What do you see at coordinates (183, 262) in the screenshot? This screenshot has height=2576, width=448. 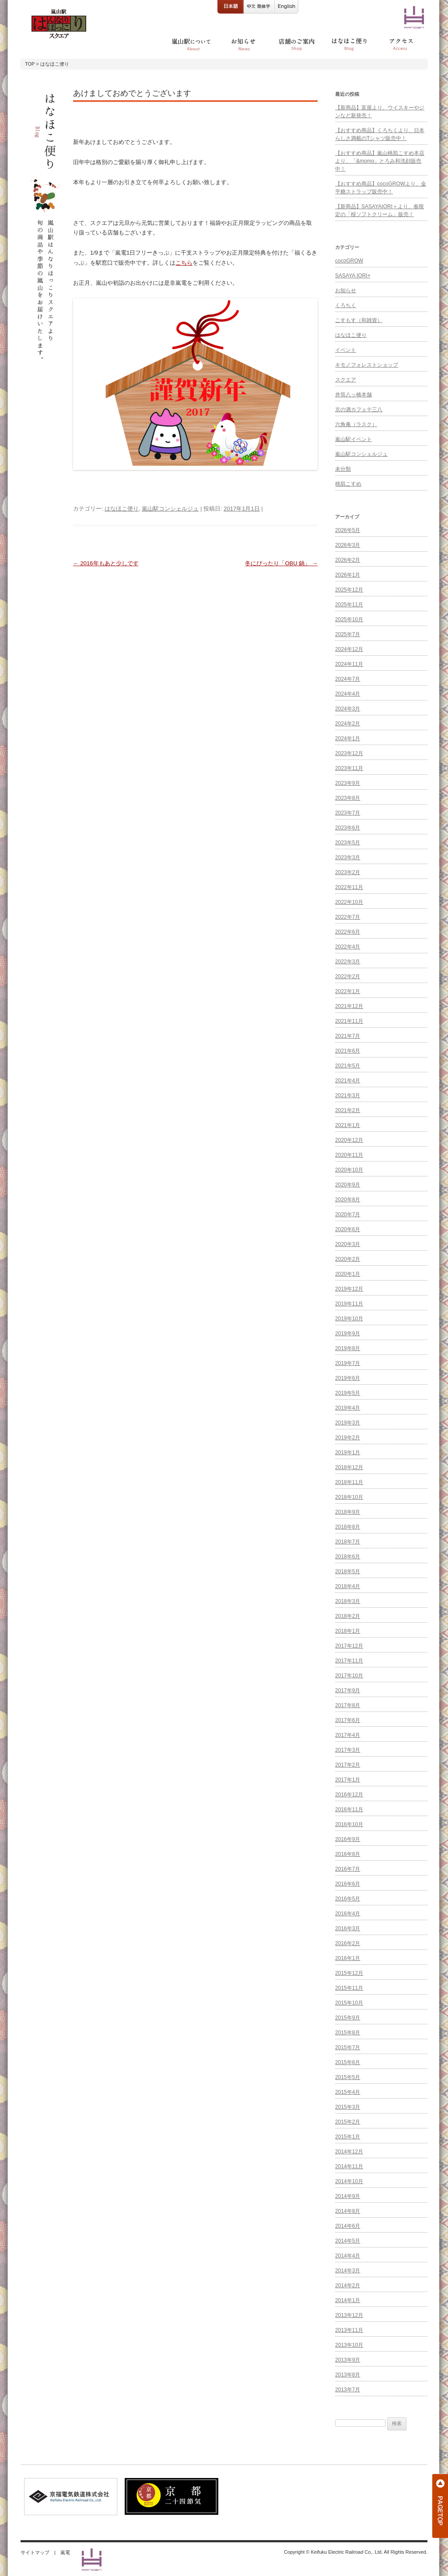 I see `こちら` at bounding box center [183, 262].